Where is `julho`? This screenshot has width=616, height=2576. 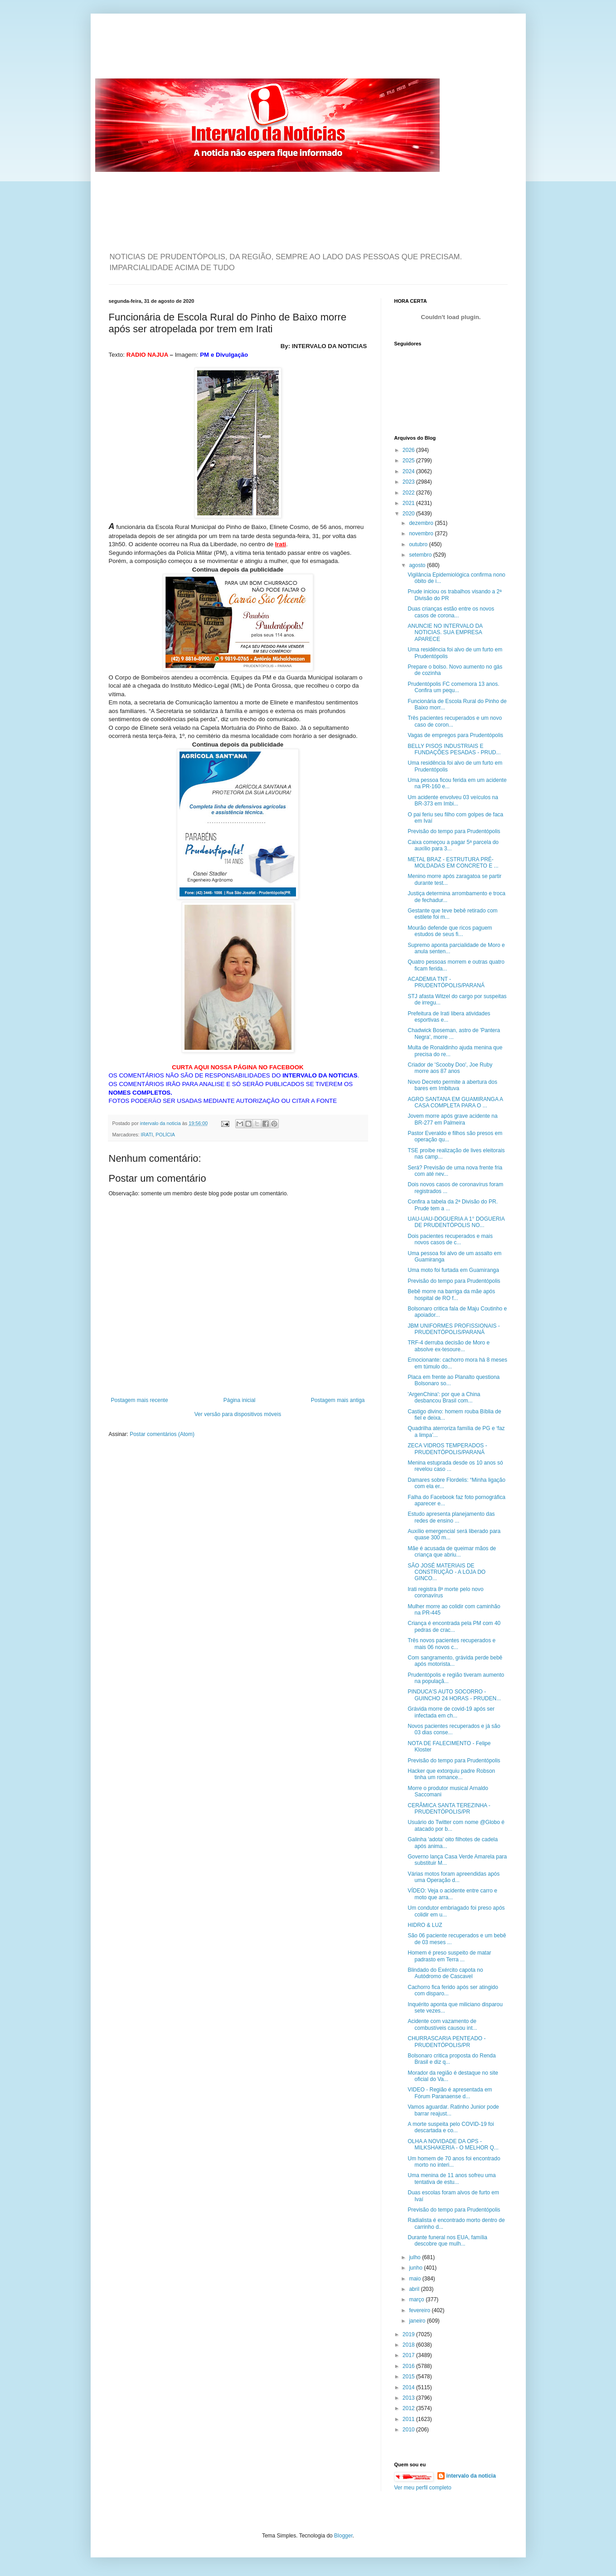 julho is located at coordinates (415, 2257).